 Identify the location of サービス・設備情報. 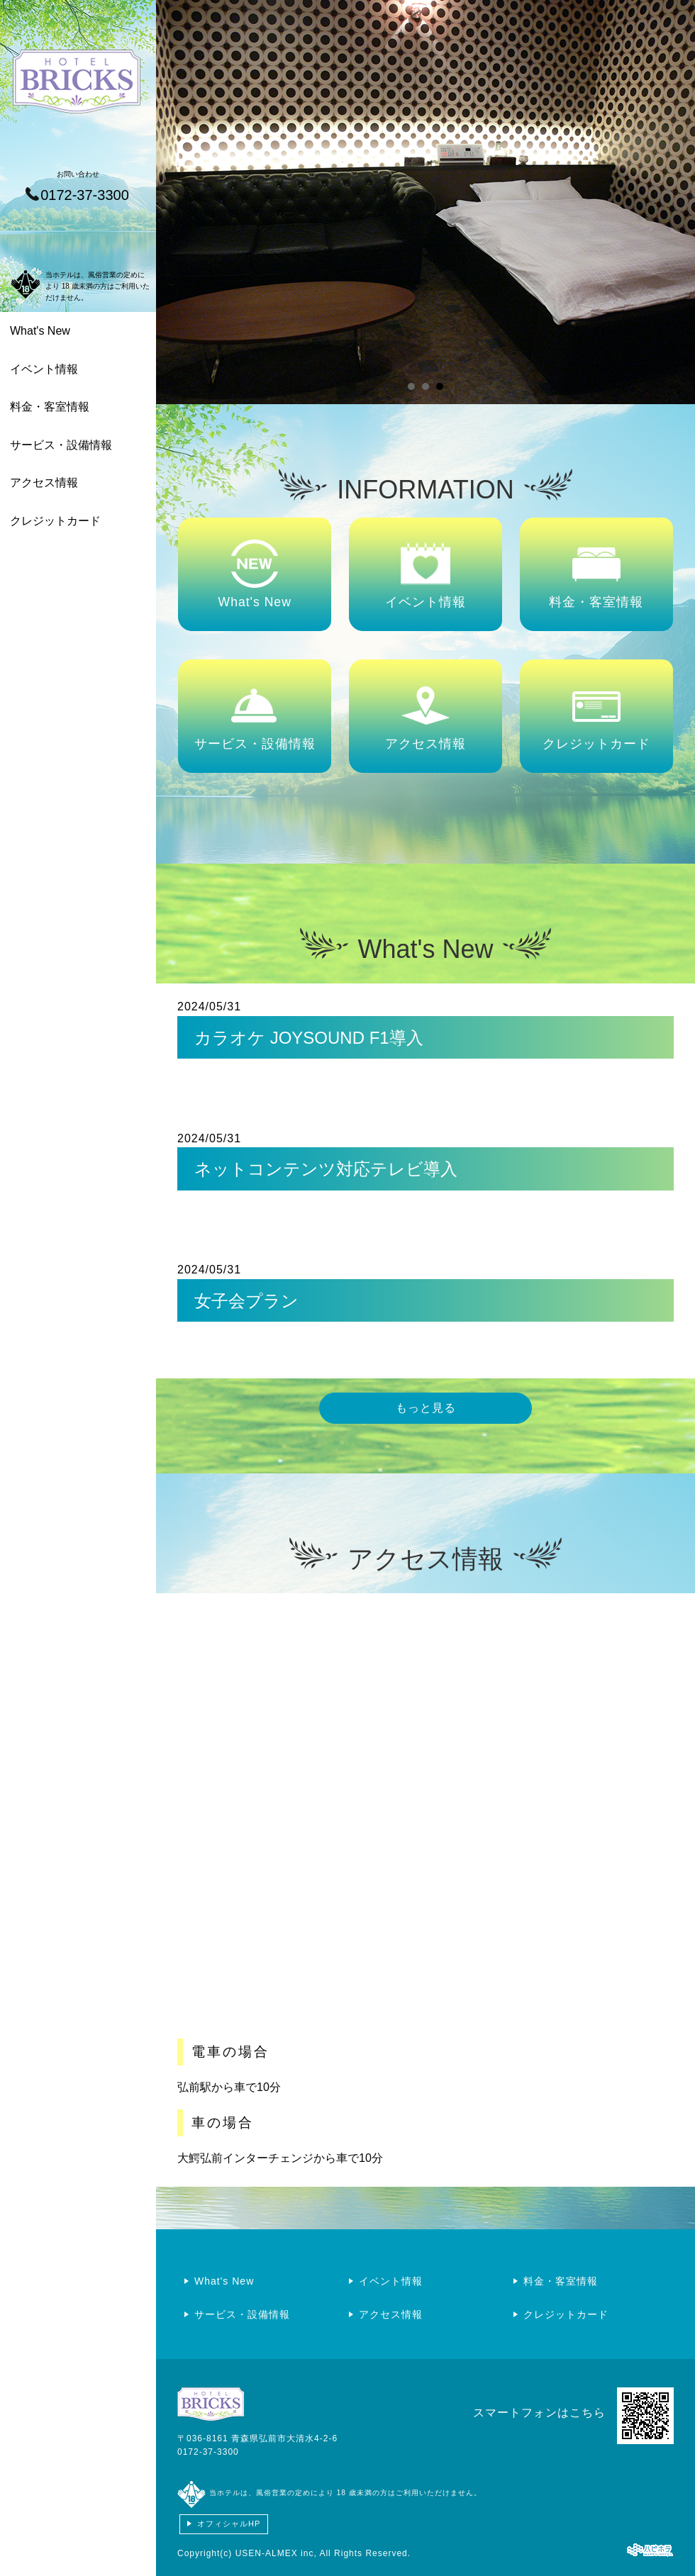
(61, 445).